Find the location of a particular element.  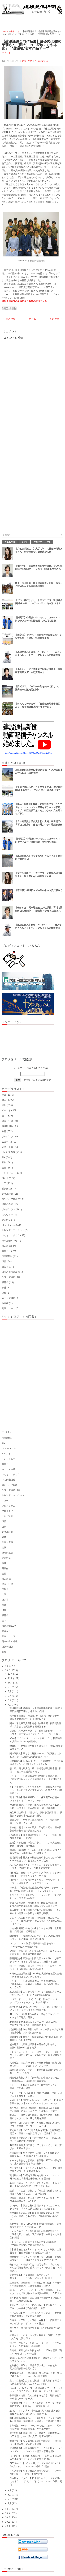

【古郡建設】550t吊クレーンの大迫力に歓声！ 関東地整の土木現場を高校生、小学生が見学 is located at coordinates (34, 2427).